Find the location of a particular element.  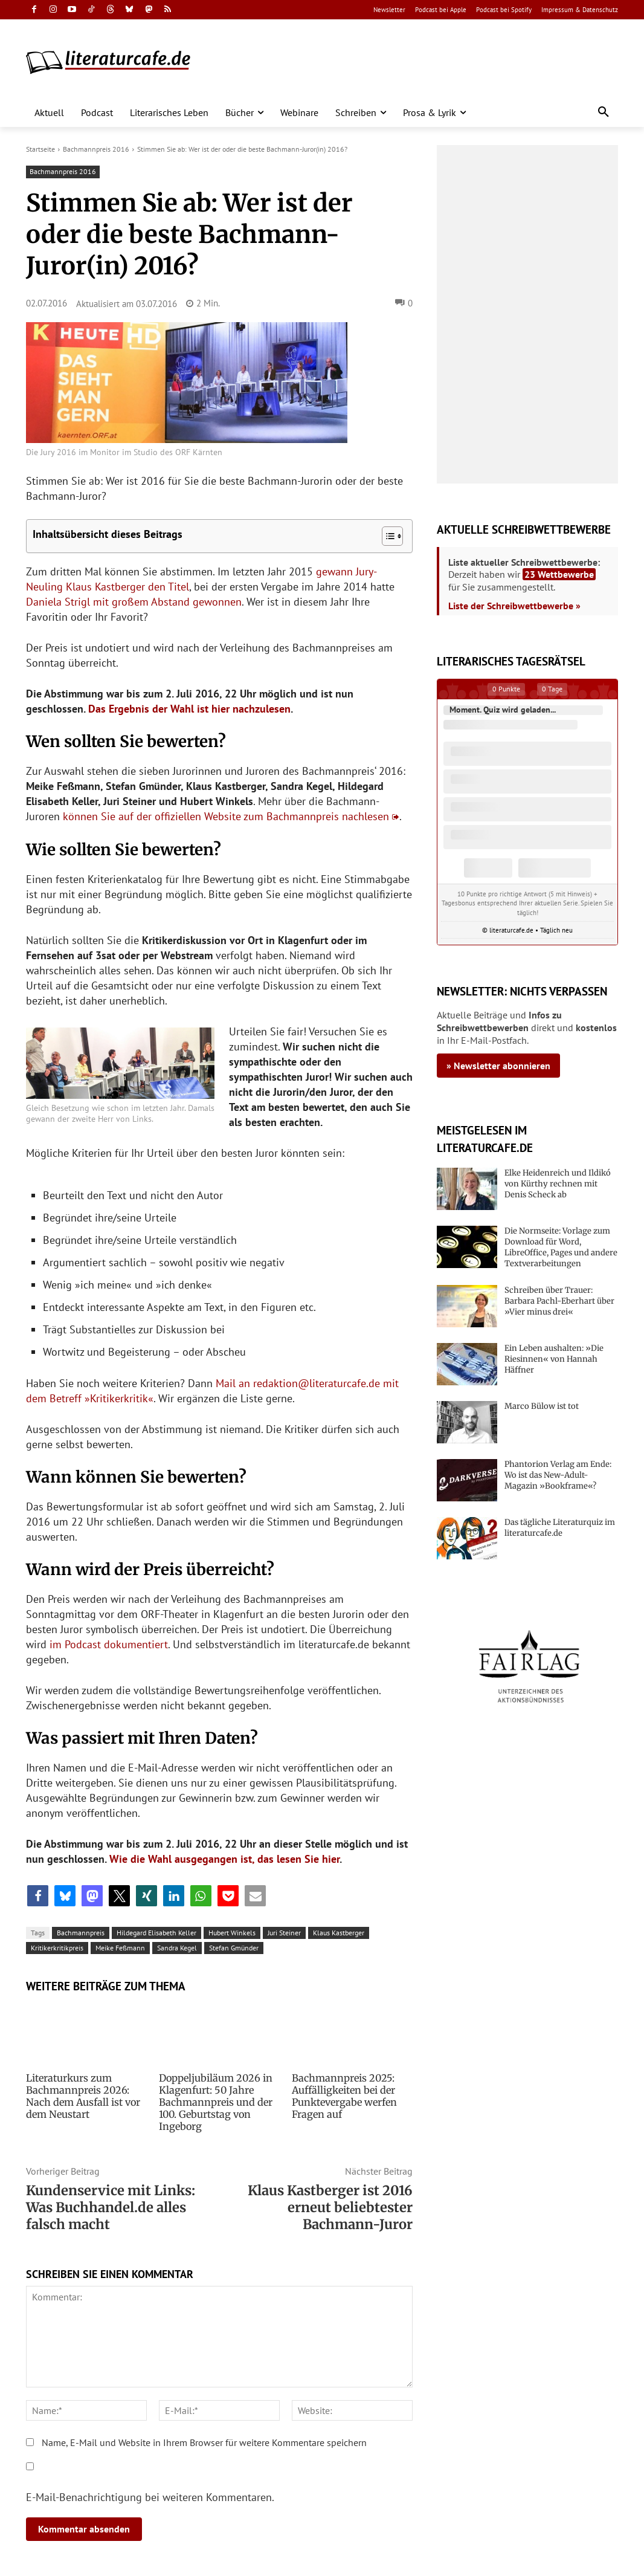

Literaturkurs zum Bachmannpreis 2026: Nach dem Ausfall ist vor dem Neustart is located at coordinates (83, 2096).